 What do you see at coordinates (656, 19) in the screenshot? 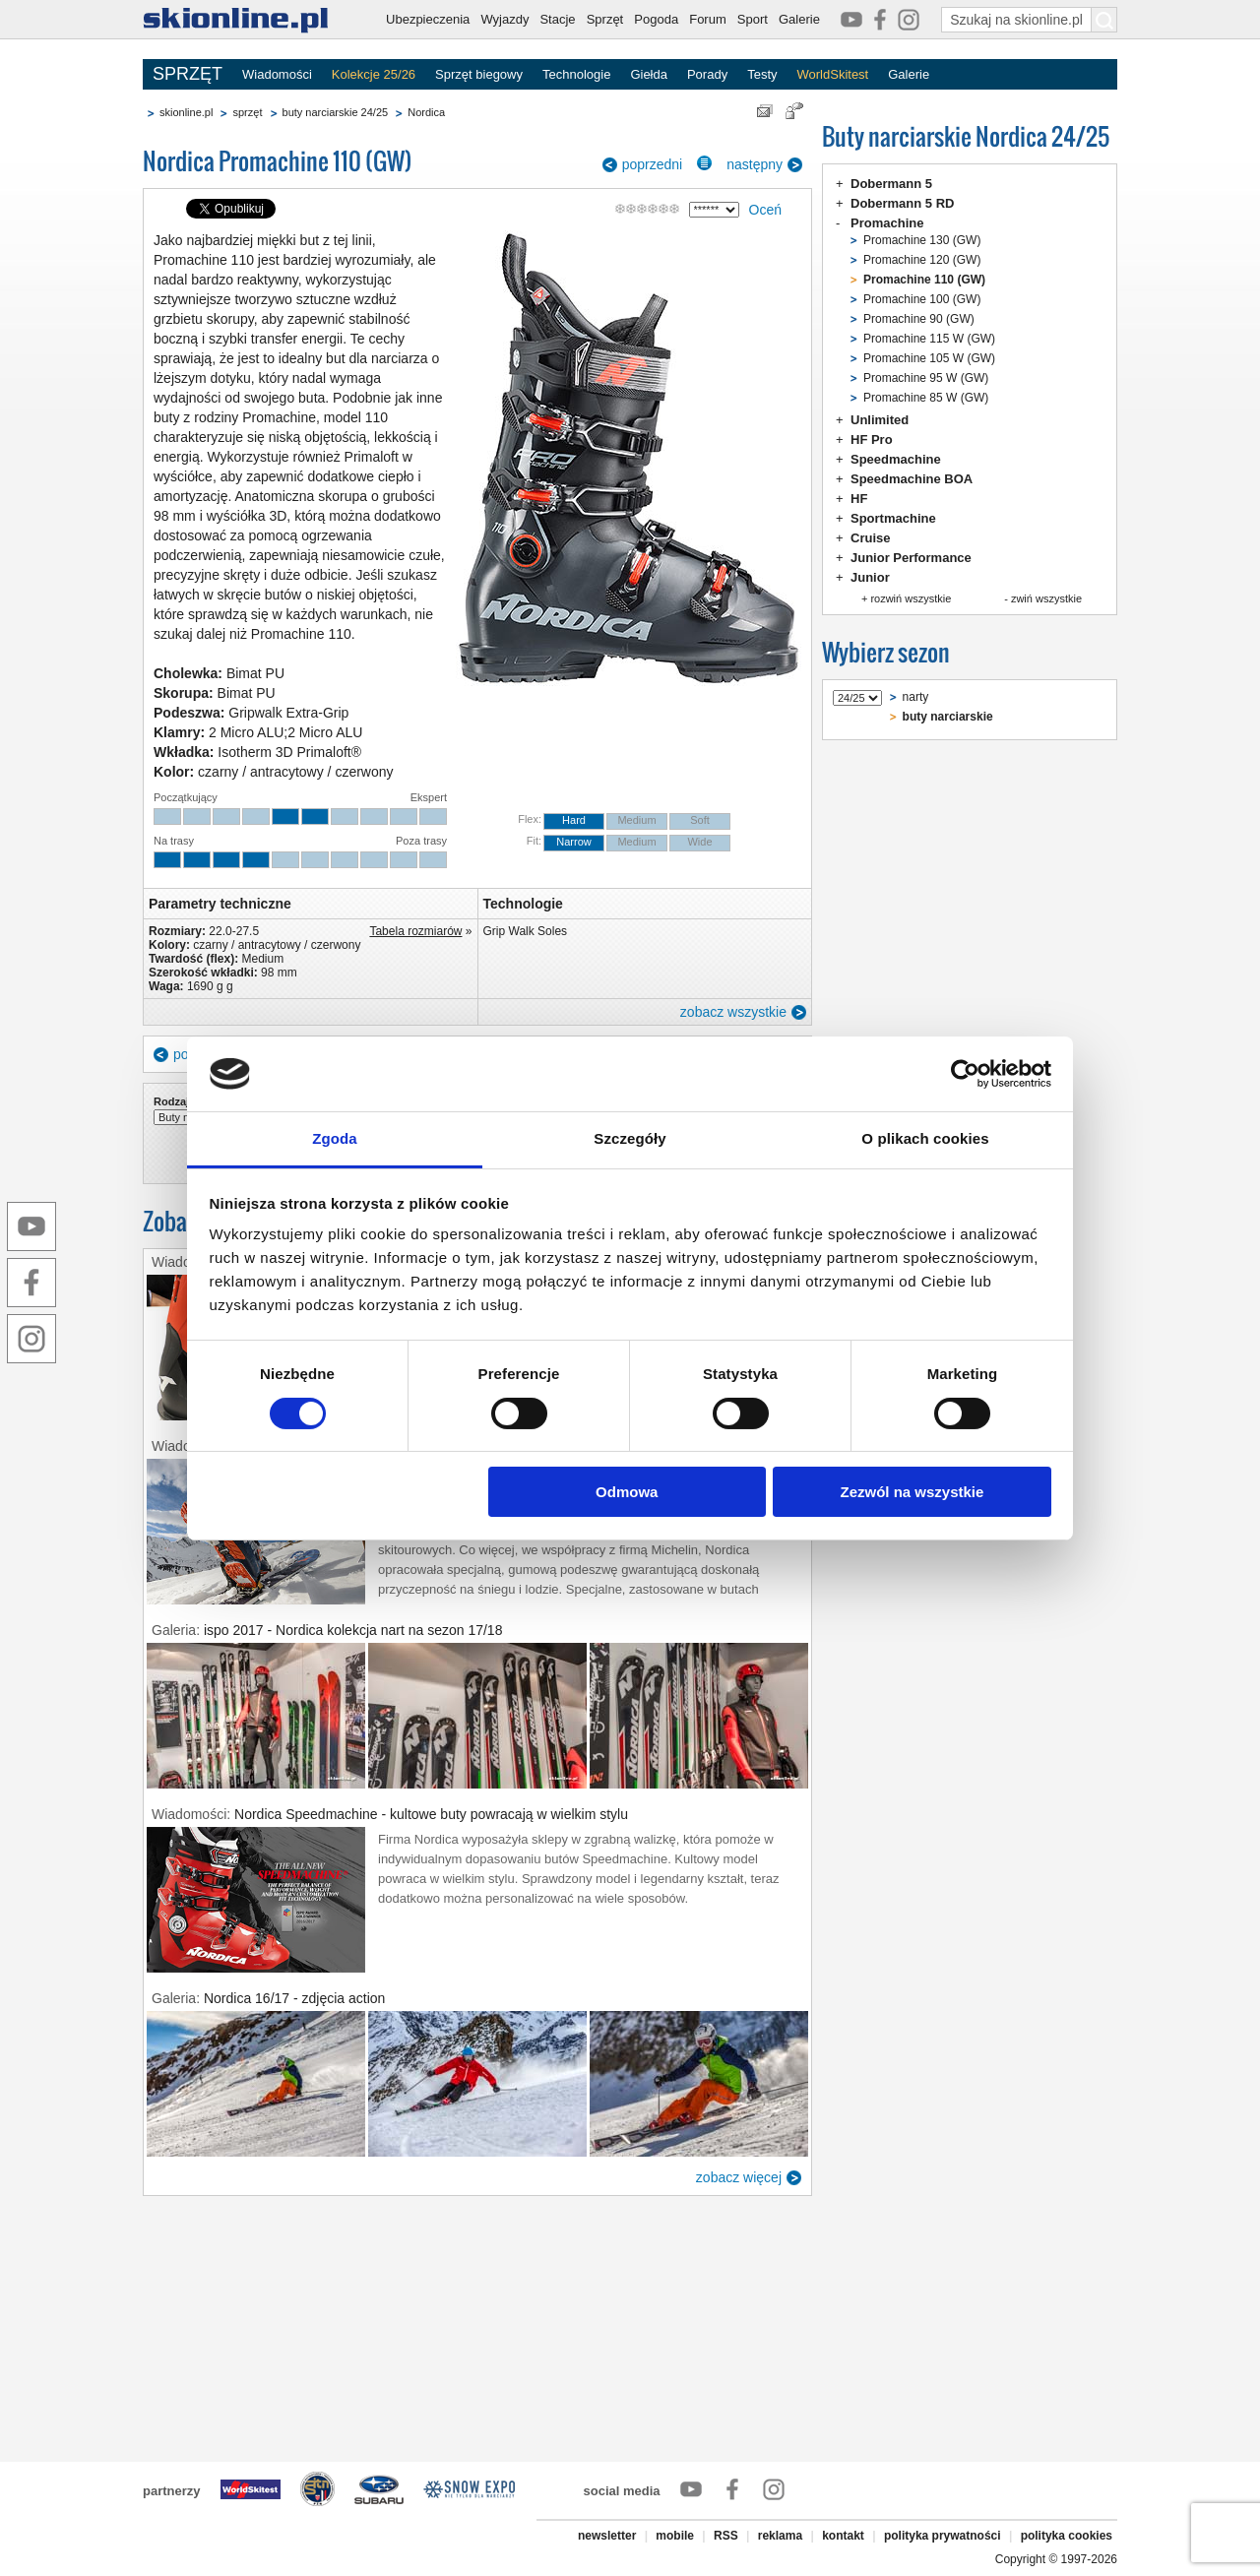
I see `Pogoda` at bounding box center [656, 19].